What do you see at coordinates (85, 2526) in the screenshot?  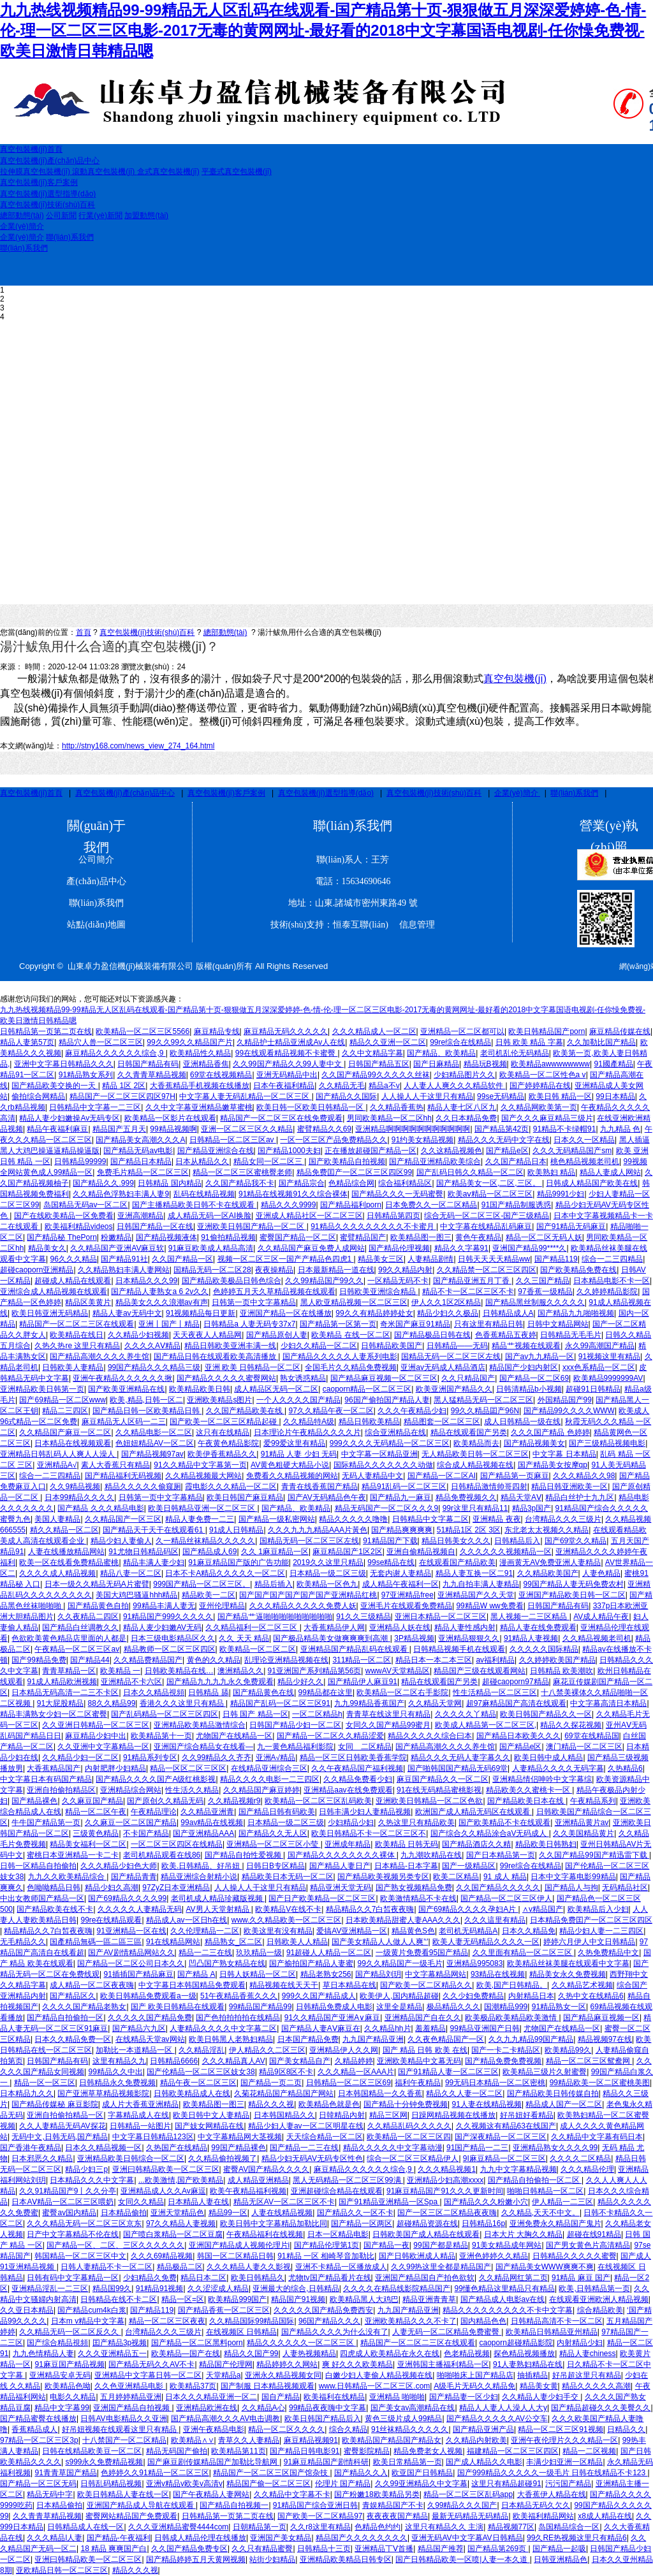 I see `日韩精品成人在线一区` at bounding box center [85, 2526].